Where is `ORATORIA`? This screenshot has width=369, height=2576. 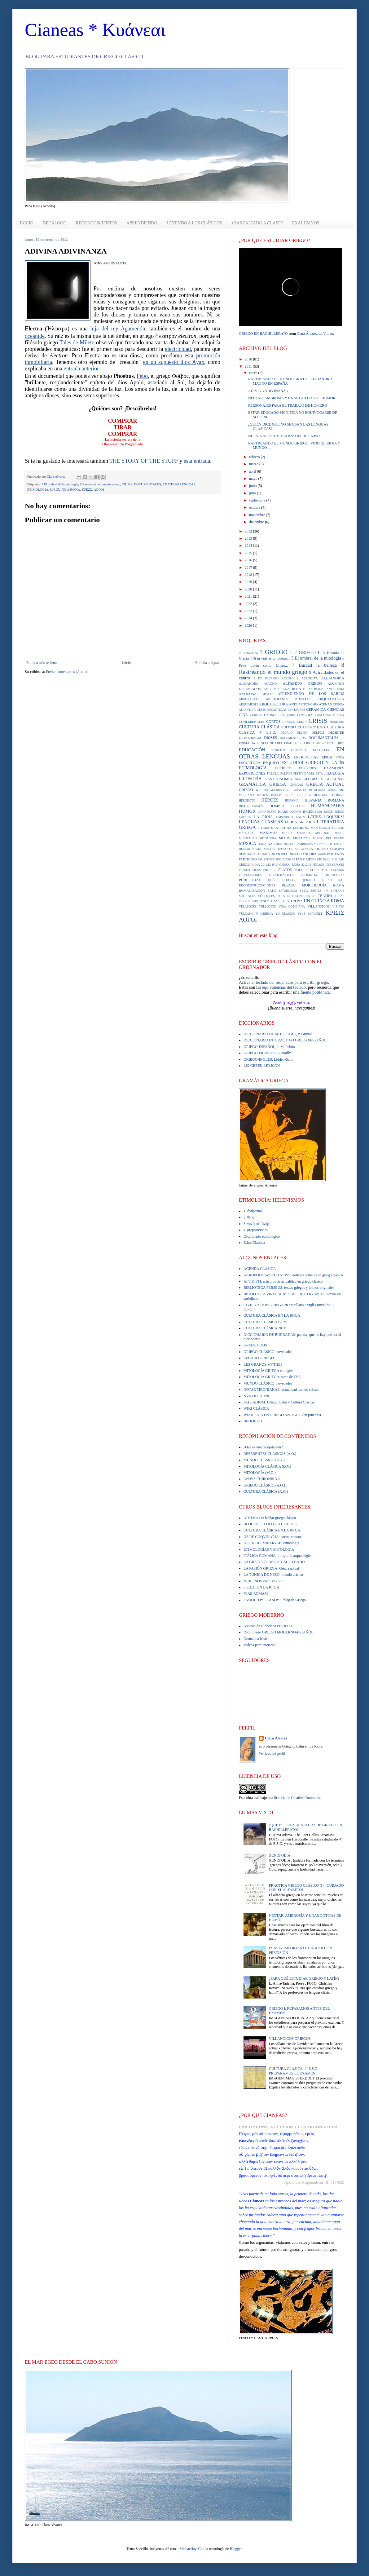 ORATORIA is located at coordinates (279, 854).